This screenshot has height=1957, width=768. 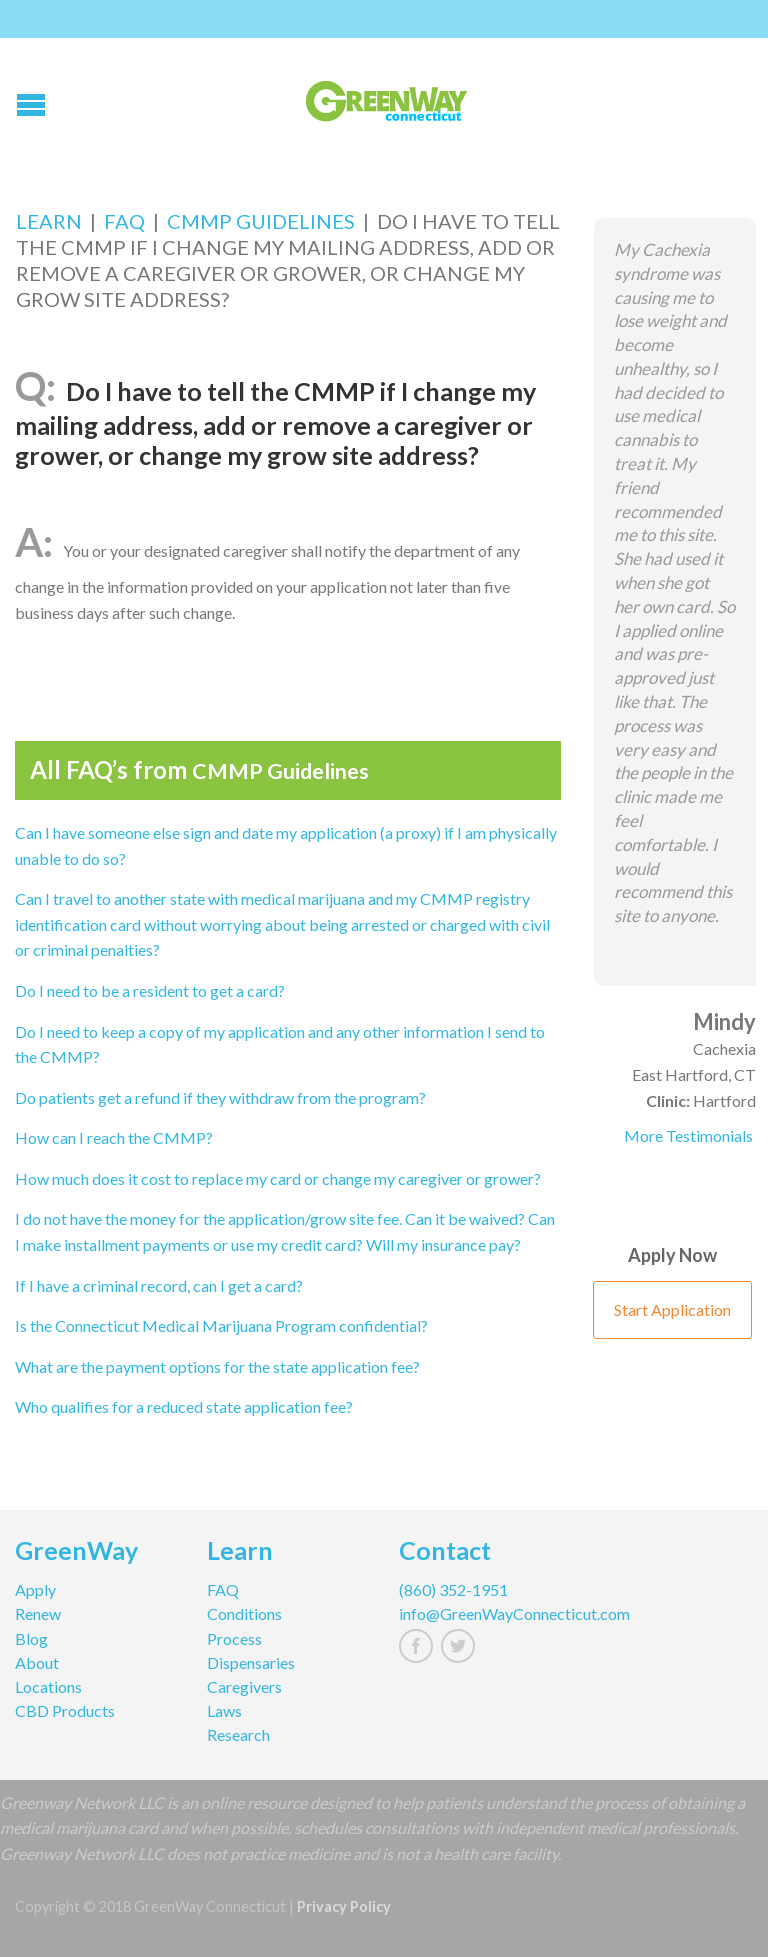 What do you see at coordinates (159, 1285) in the screenshot?
I see `If I have a criminal record, can I get a card?` at bounding box center [159, 1285].